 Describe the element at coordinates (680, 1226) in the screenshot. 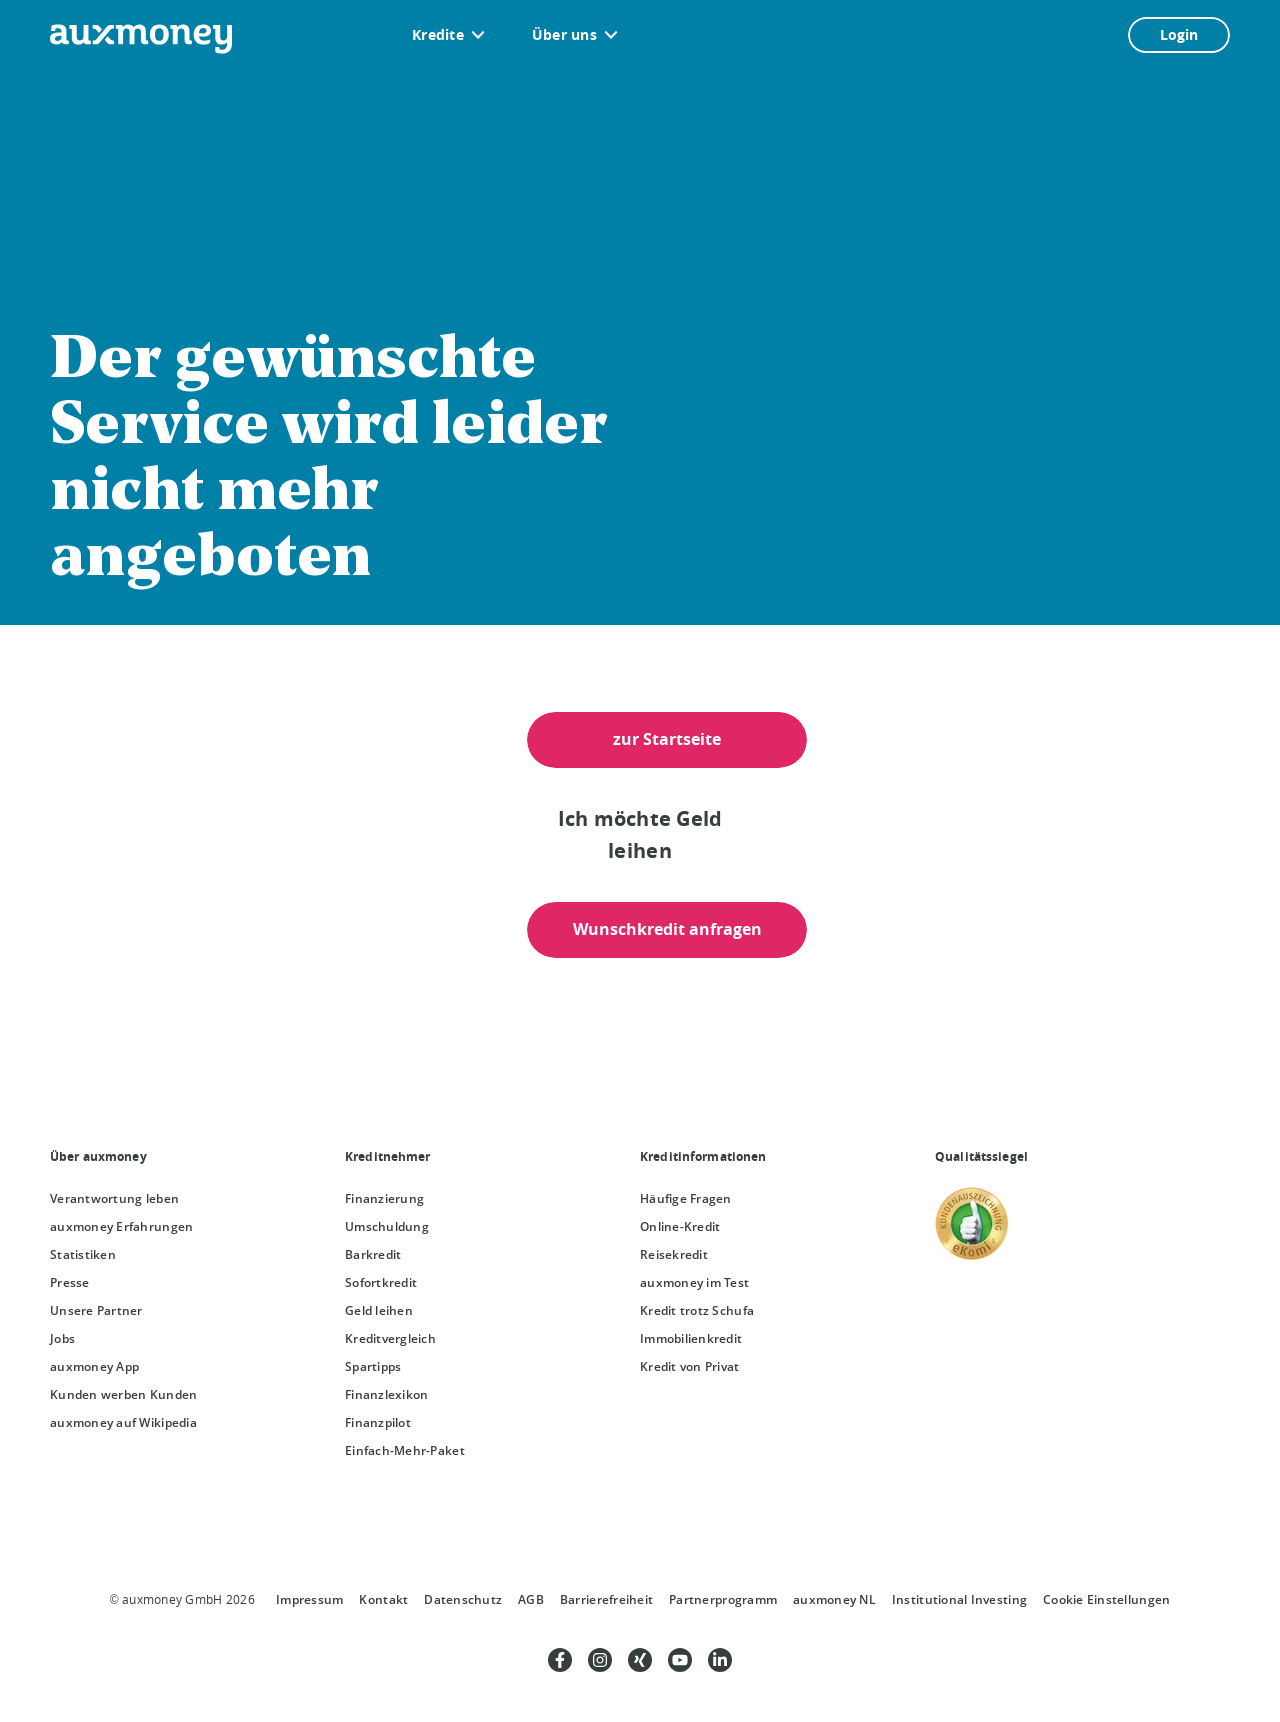

I see `Online-Kredit` at that location.